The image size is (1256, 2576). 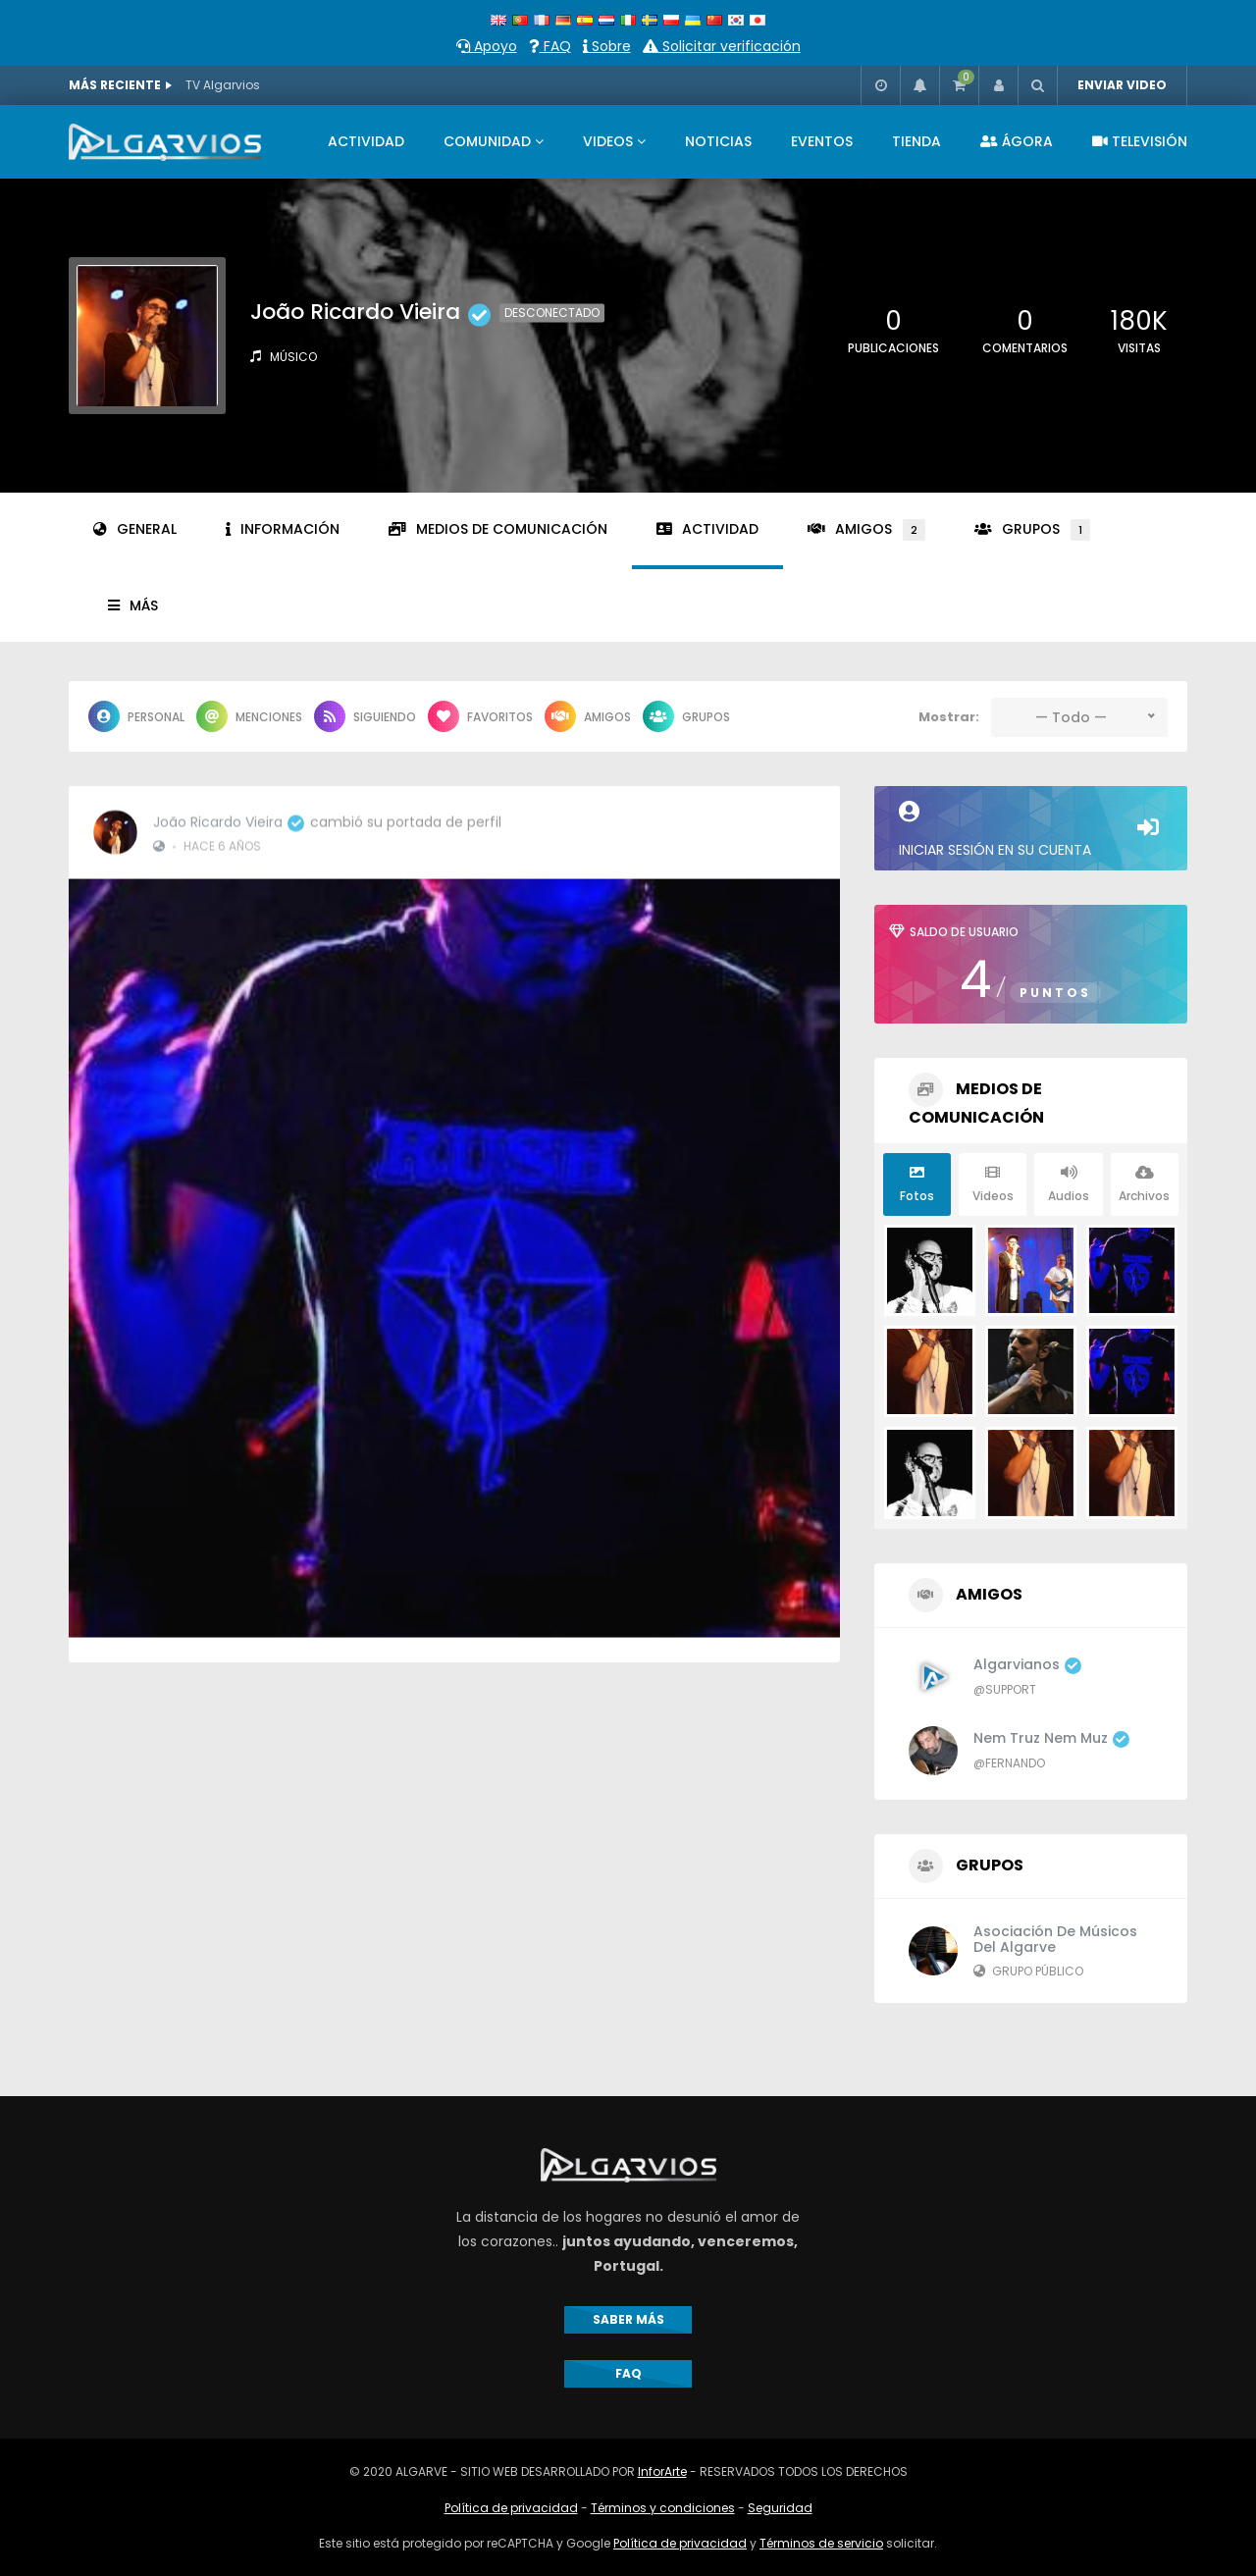 I want to click on Medios de comunicación, so click(x=498, y=529).